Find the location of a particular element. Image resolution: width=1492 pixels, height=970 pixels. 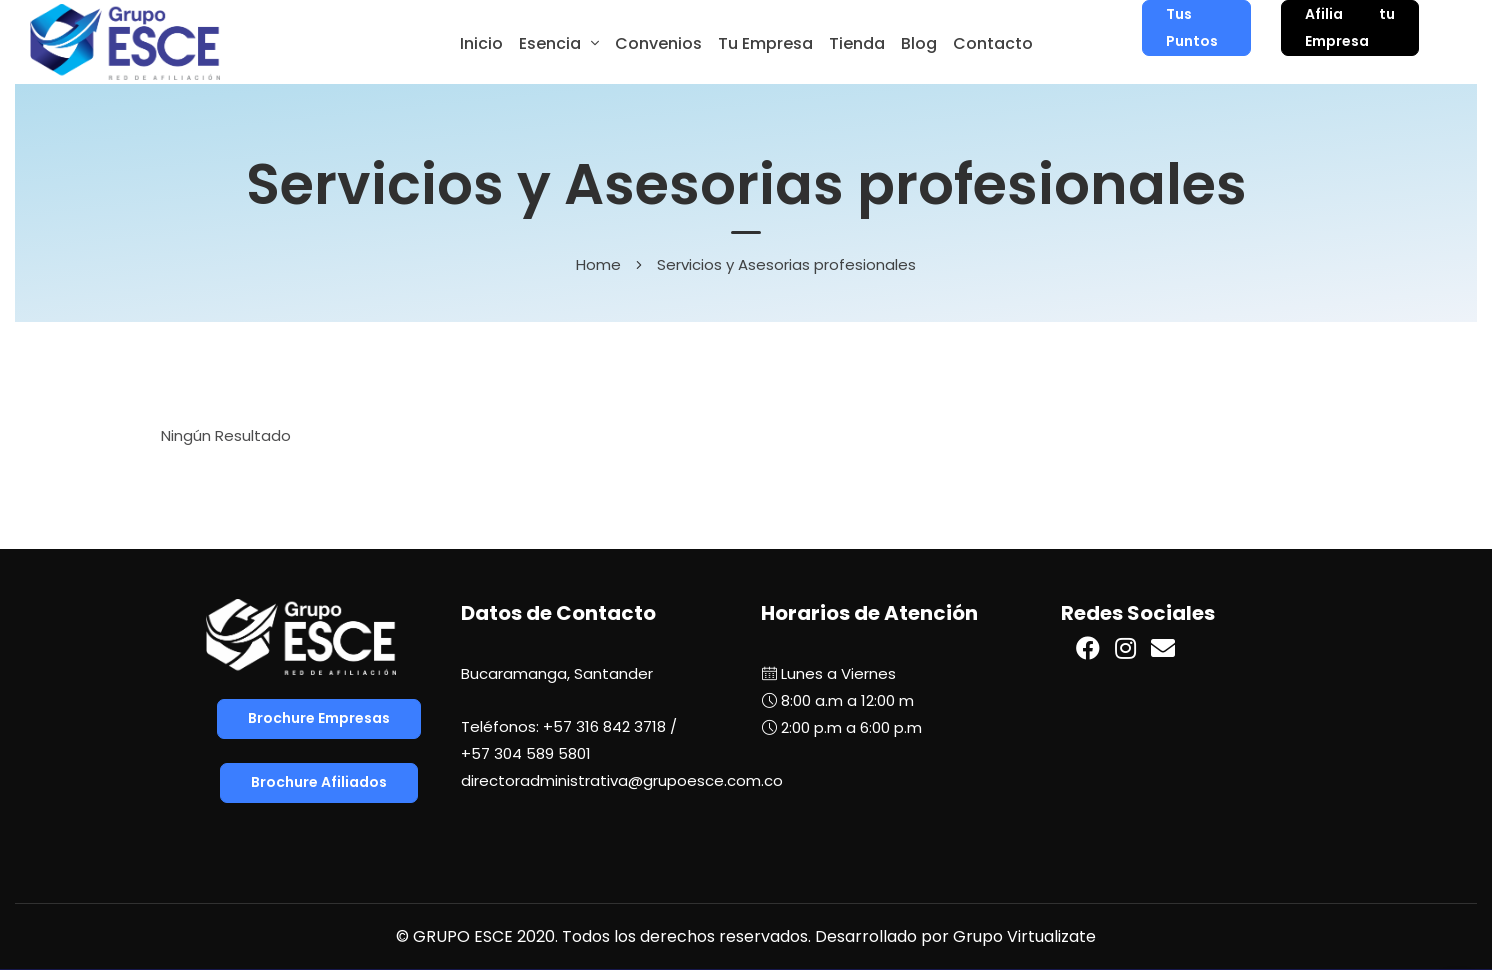

Esencia is located at coordinates (550, 43).